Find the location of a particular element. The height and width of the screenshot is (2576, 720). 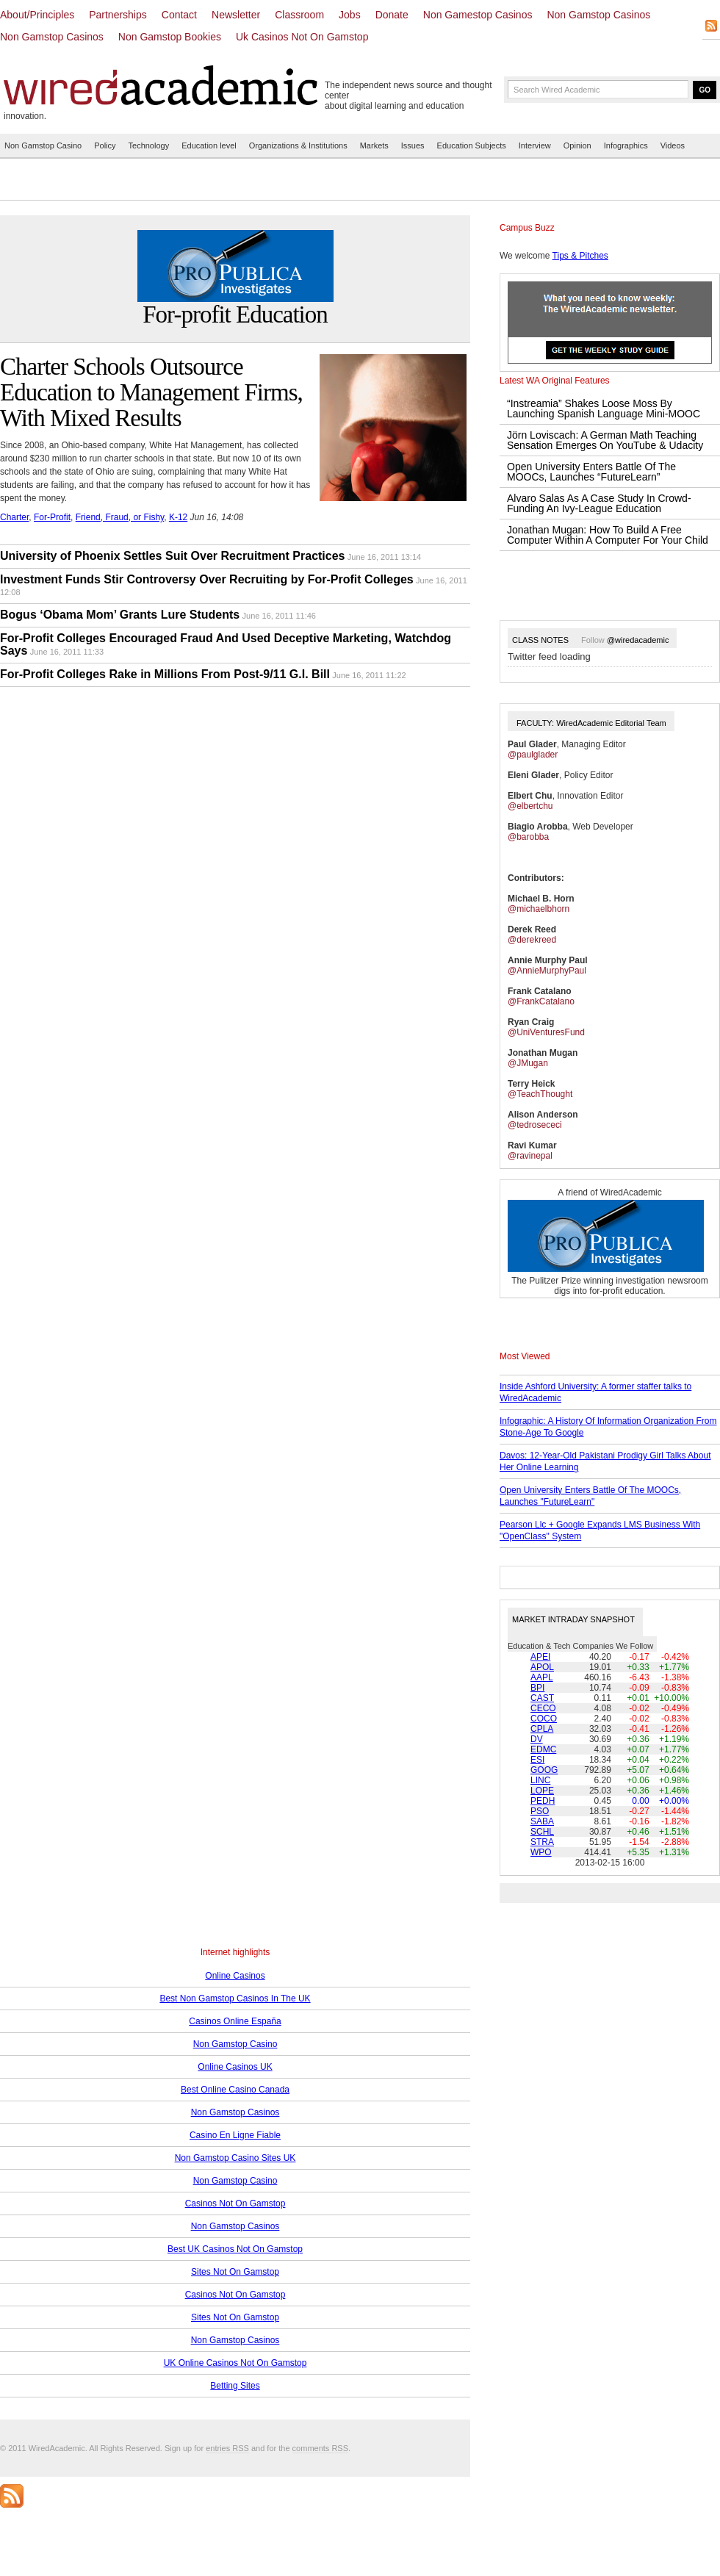

@JMugan is located at coordinates (528, 1063).